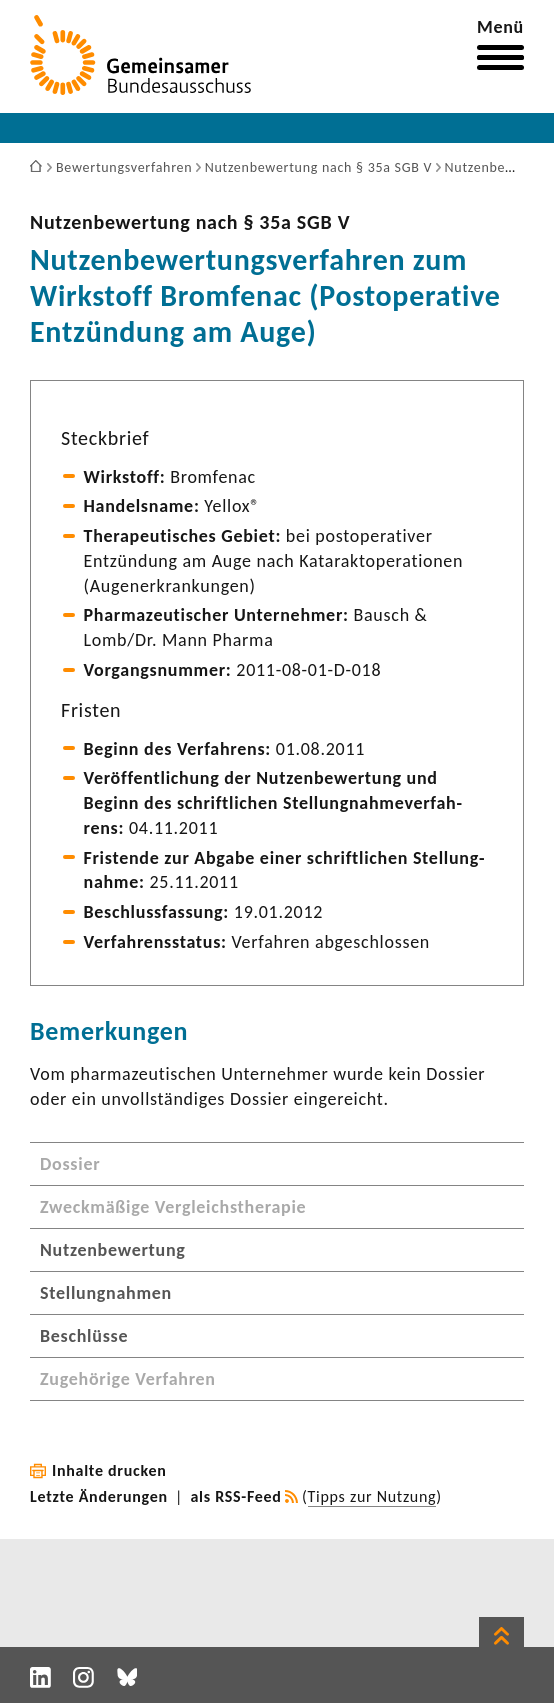  Describe the element at coordinates (70, 1164) in the screenshot. I see `Dossier` at that location.